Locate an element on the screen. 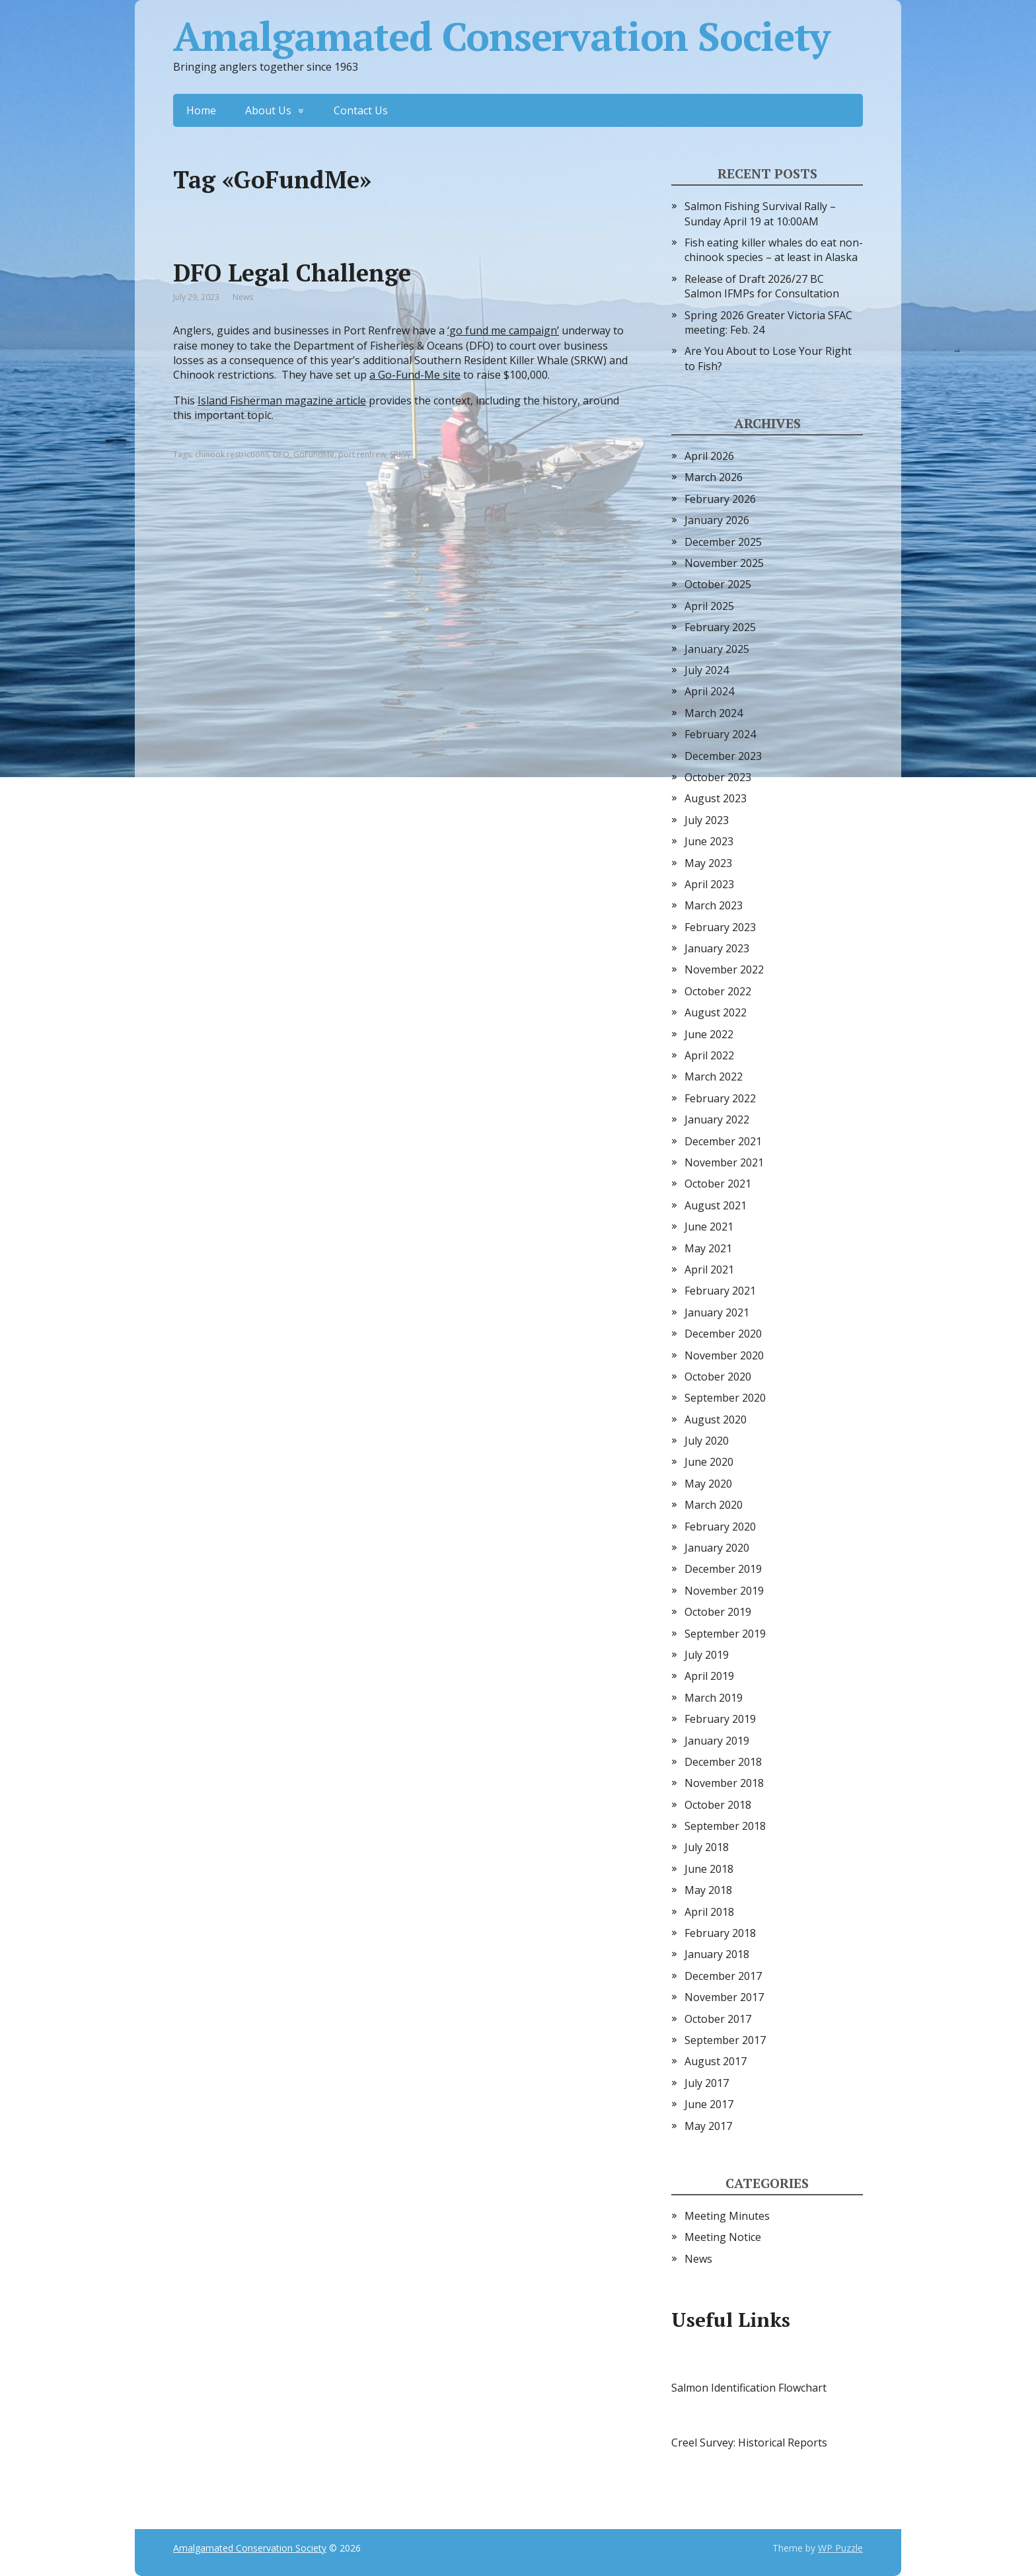 Image resolution: width=1036 pixels, height=2576 pixels. February 2019 is located at coordinates (720, 1719).